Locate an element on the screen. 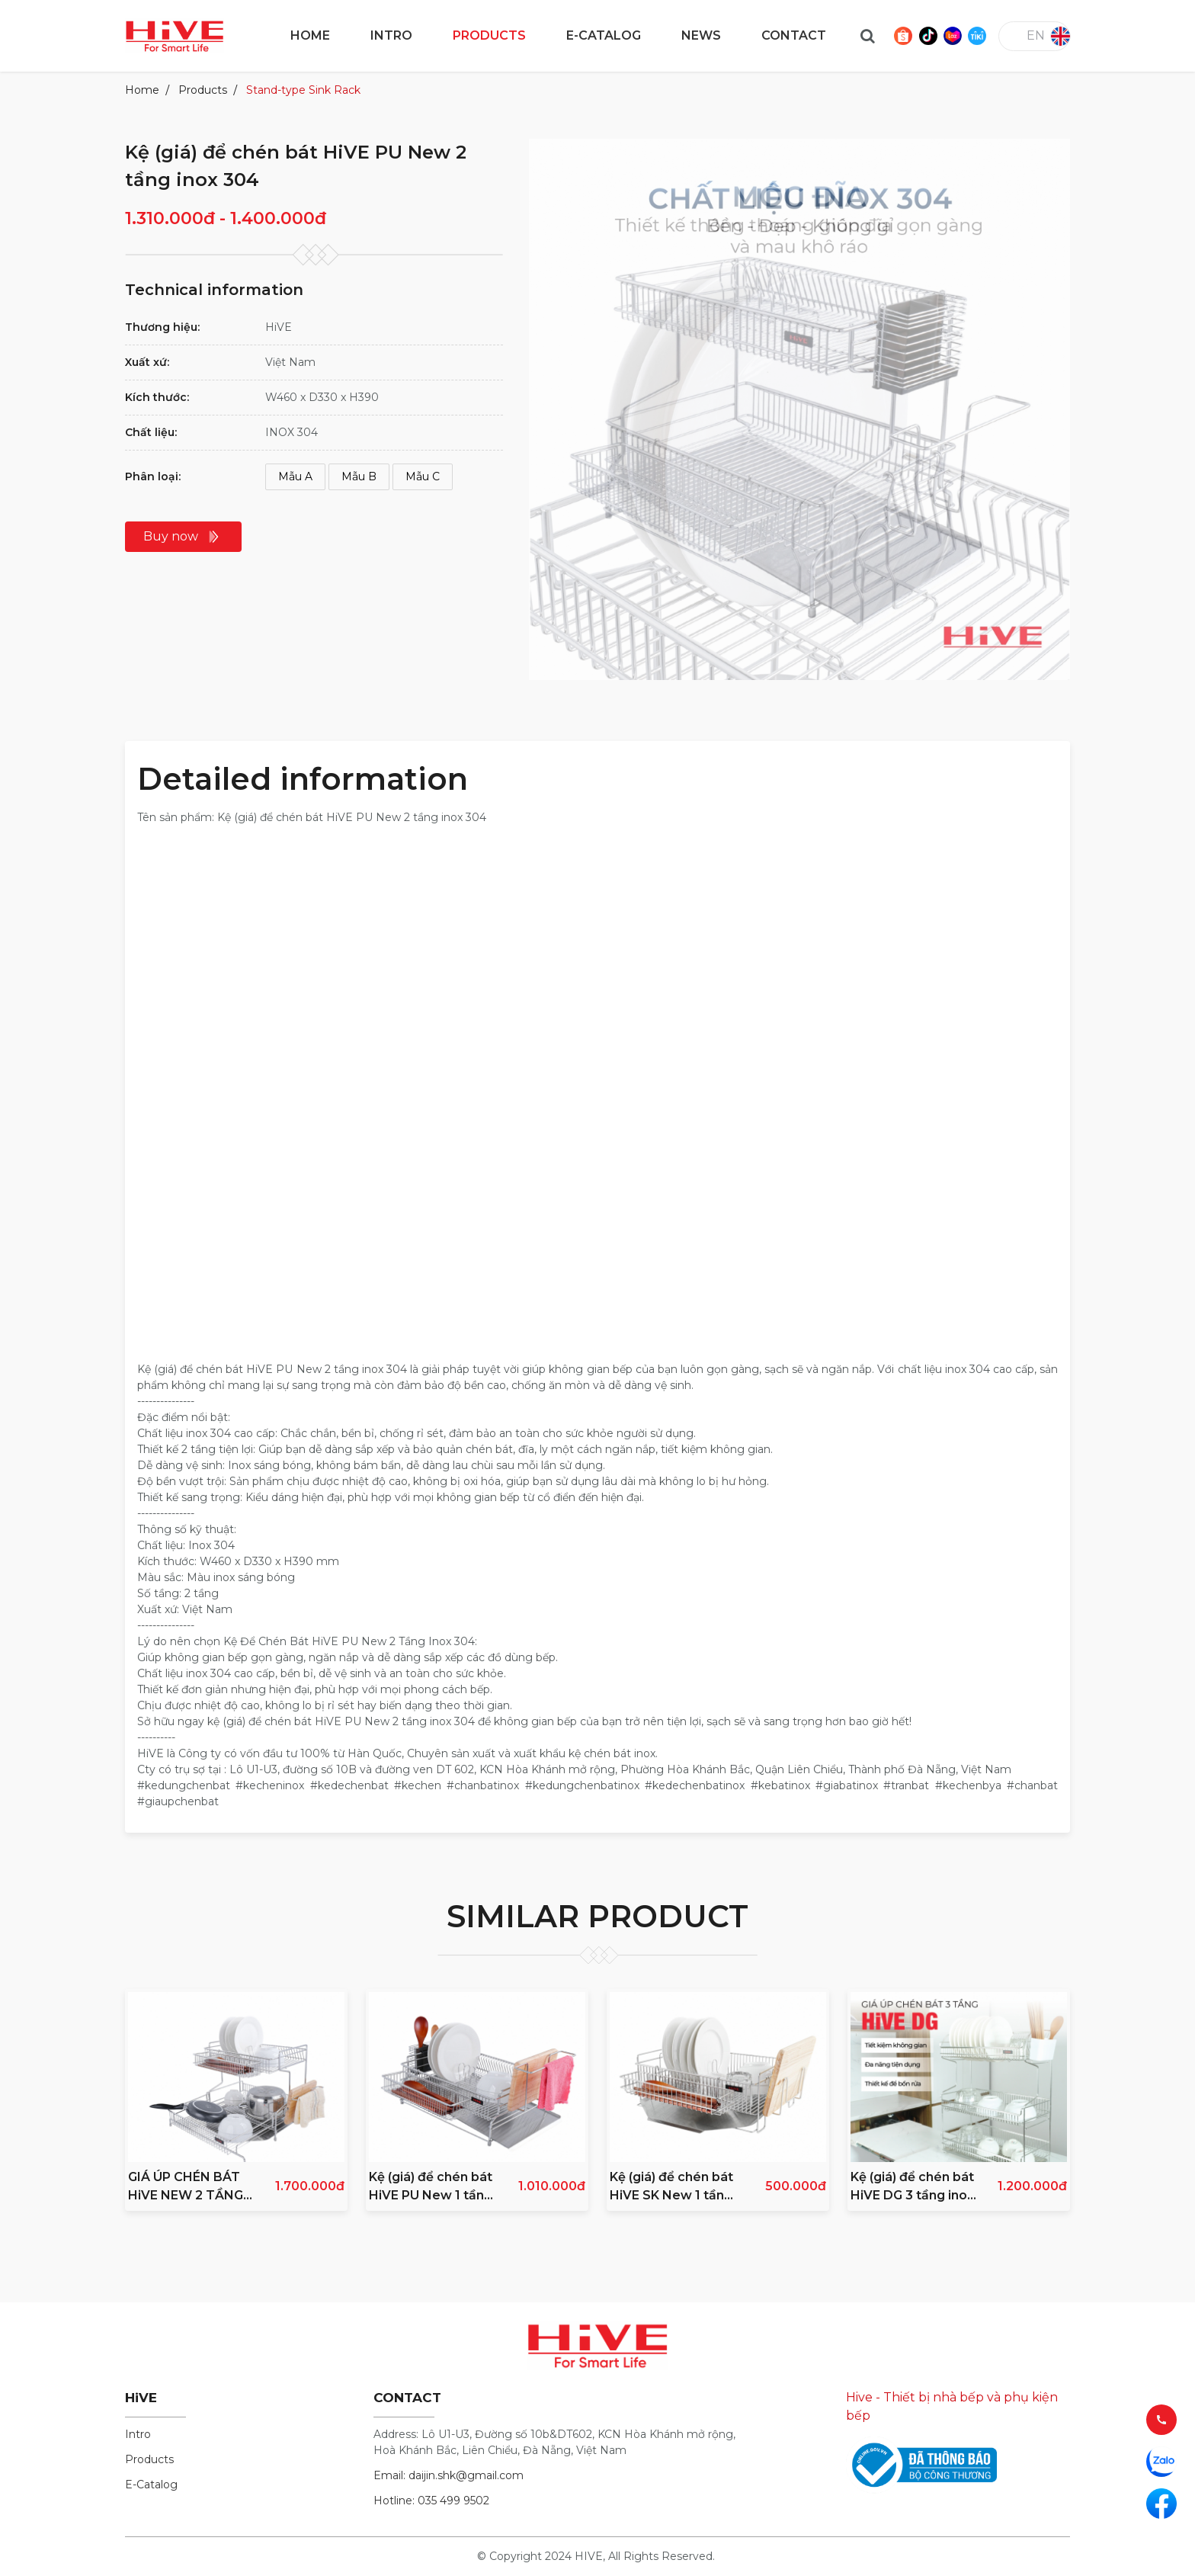  Kệ (giá) để chén bát HiVE PU New 1 tầng inox 304 is located at coordinates (430, 2187).